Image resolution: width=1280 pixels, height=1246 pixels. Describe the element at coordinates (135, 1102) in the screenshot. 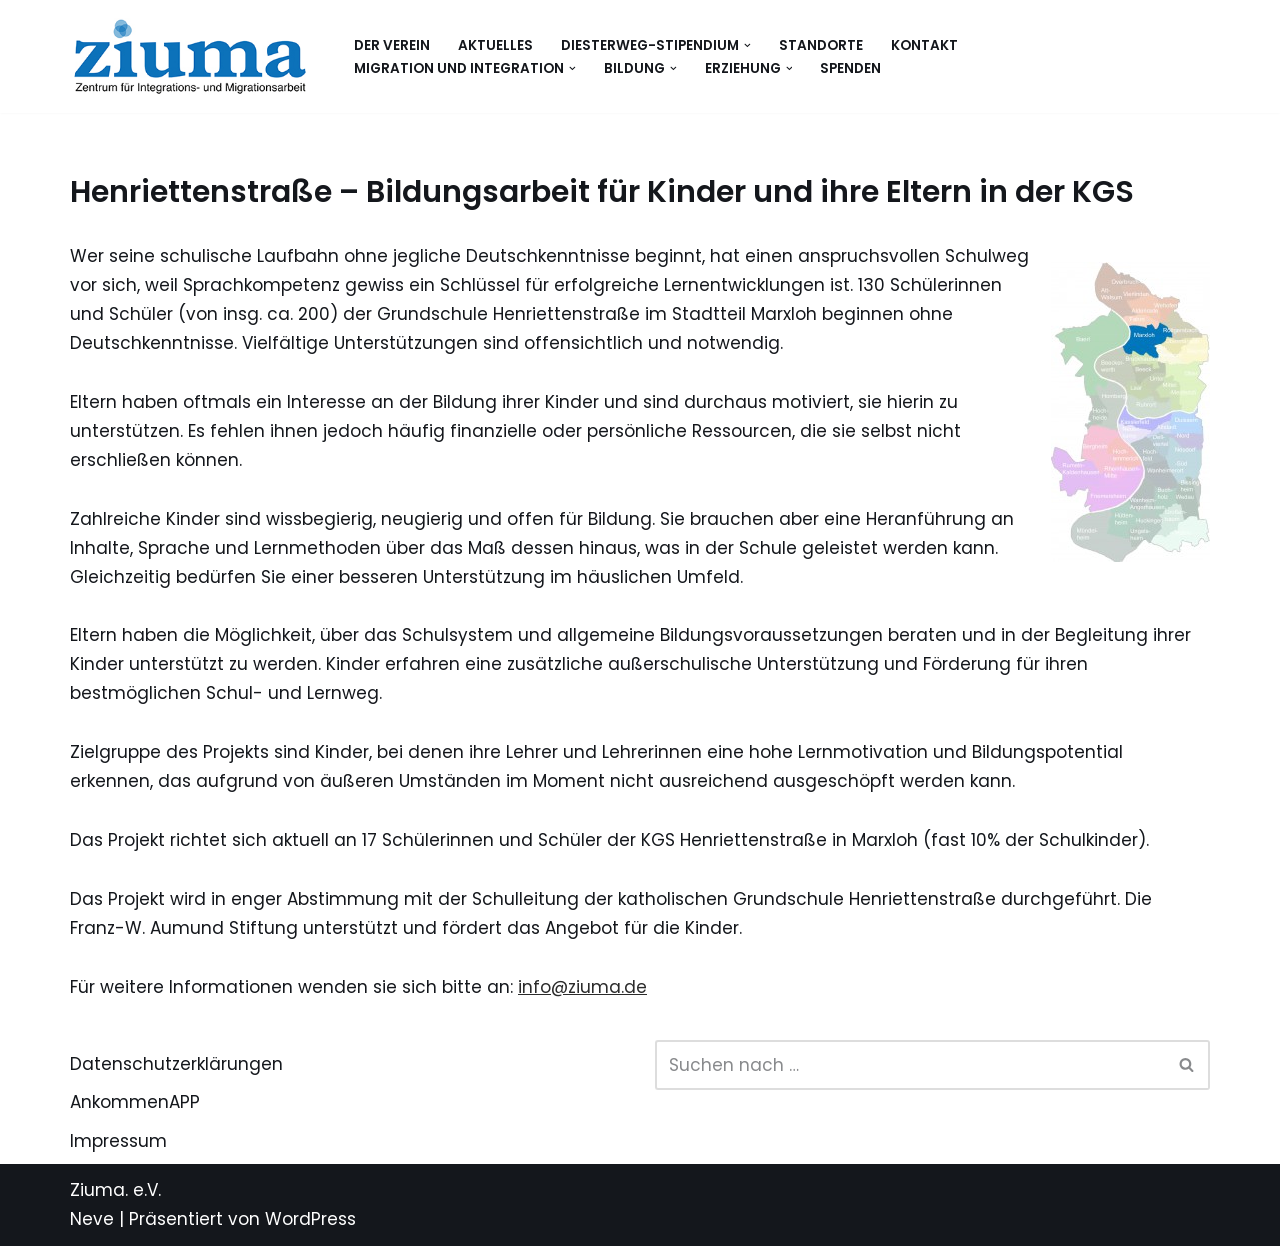

I see `AnkommenAPP` at that location.